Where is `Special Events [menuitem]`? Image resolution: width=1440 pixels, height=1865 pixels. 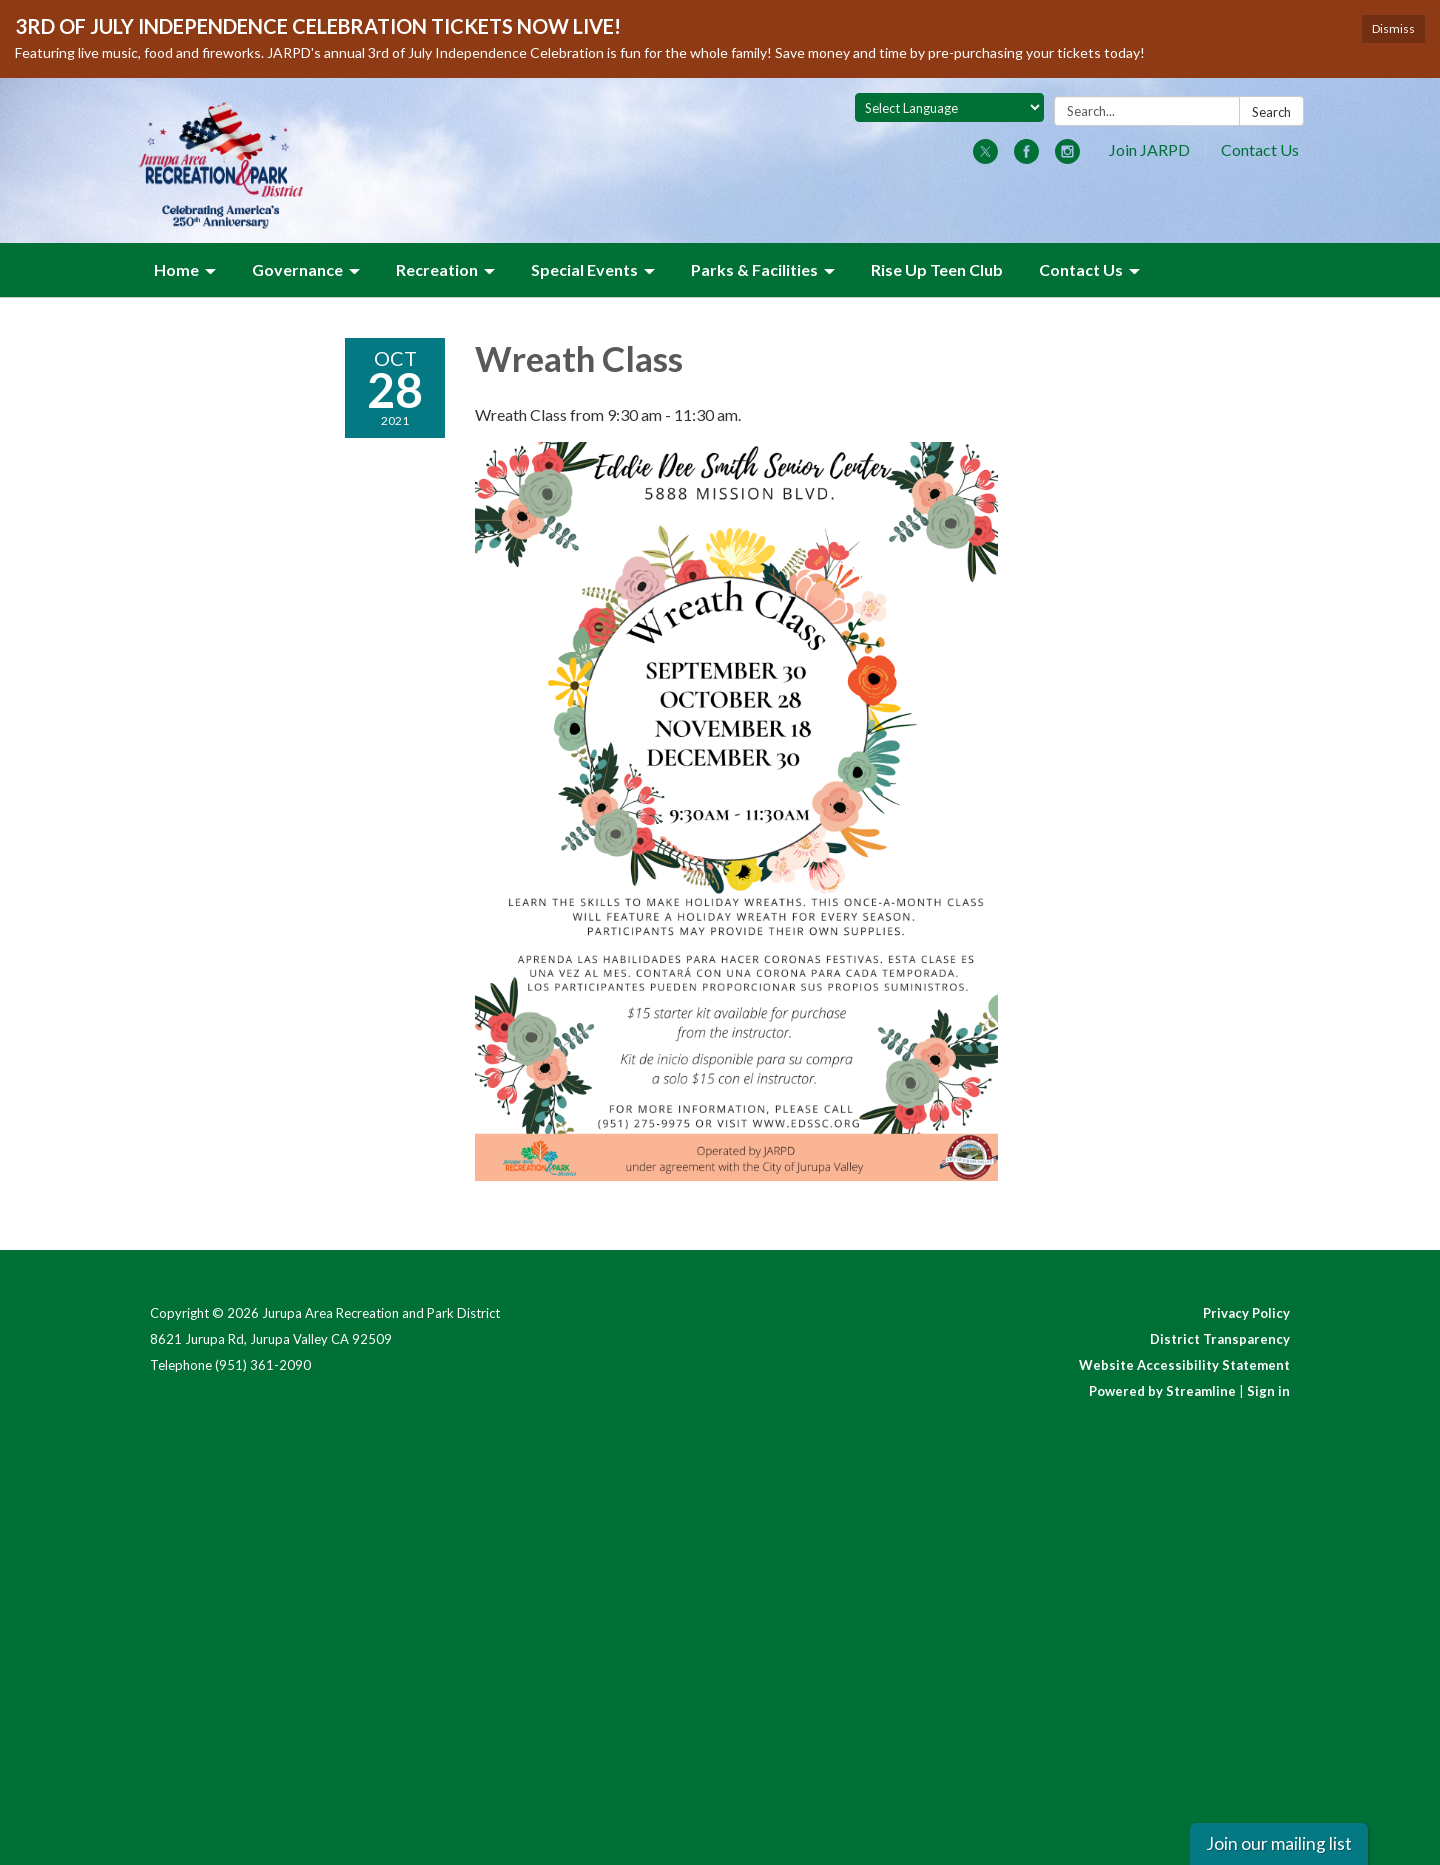 Special Events [menuitem] is located at coordinates (584, 269).